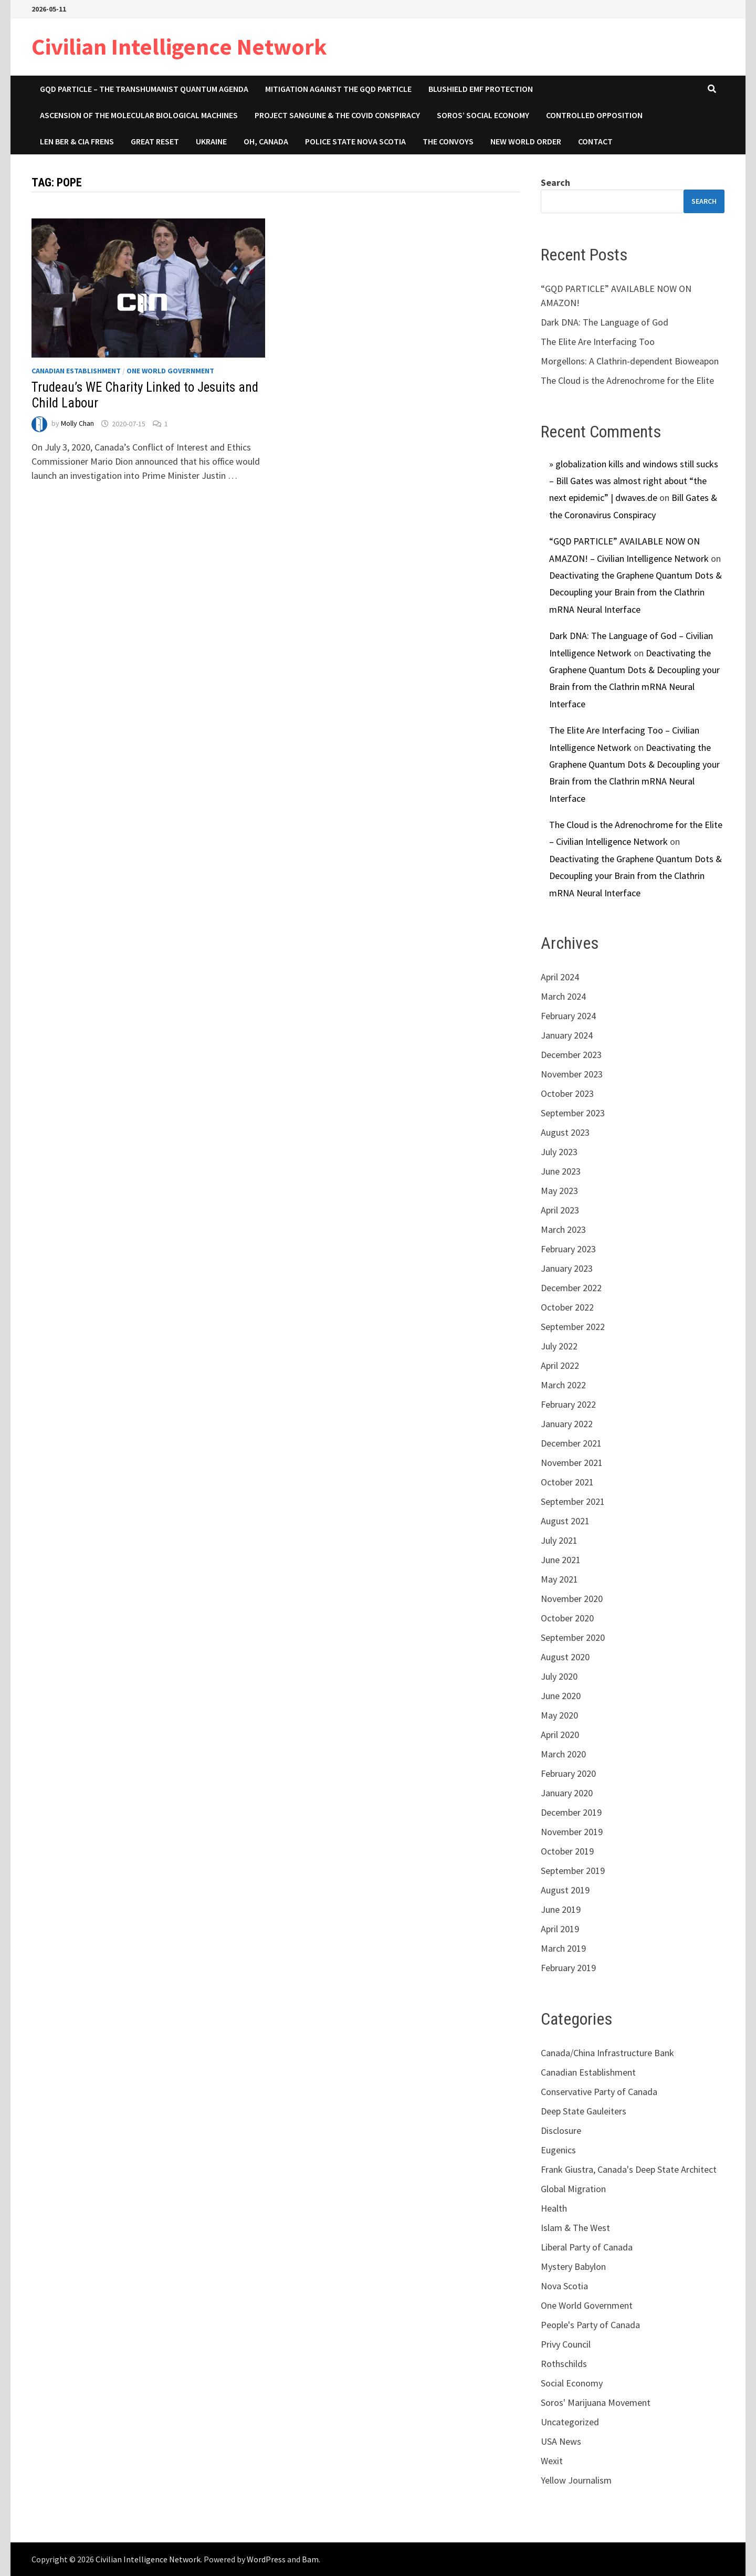 Image resolution: width=756 pixels, height=2576 pixels. What do you see at coordinates (559, 1540) in the screenshot?
I see `July 2021` at bounding box center [559, 1540].